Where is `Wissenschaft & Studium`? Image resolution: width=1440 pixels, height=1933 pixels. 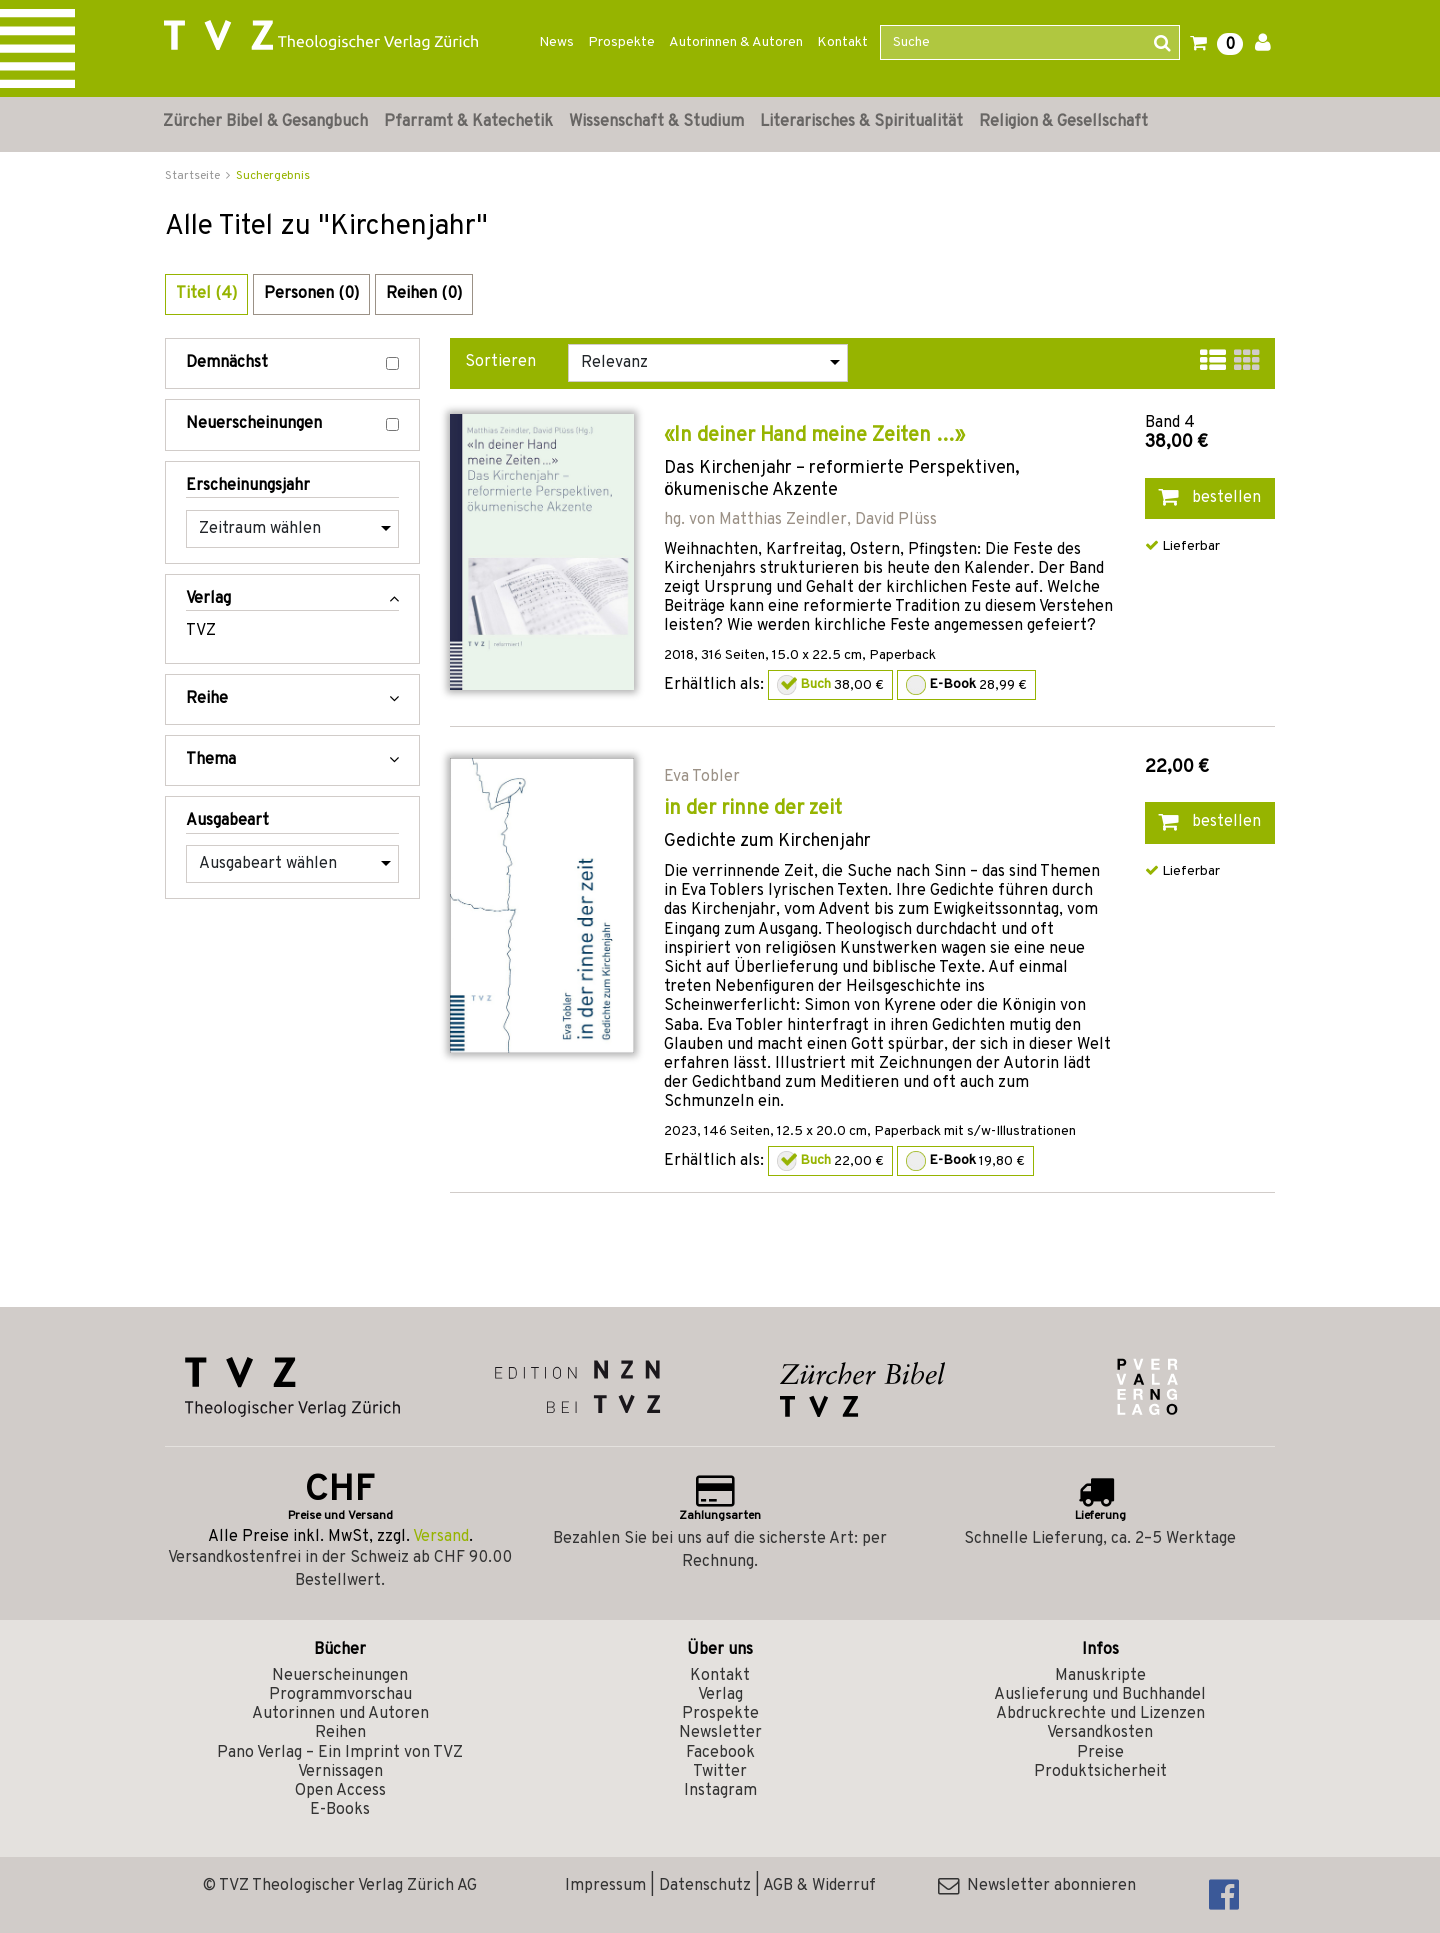 Wissenschaft & Studium is located at coordinates (656, 122).